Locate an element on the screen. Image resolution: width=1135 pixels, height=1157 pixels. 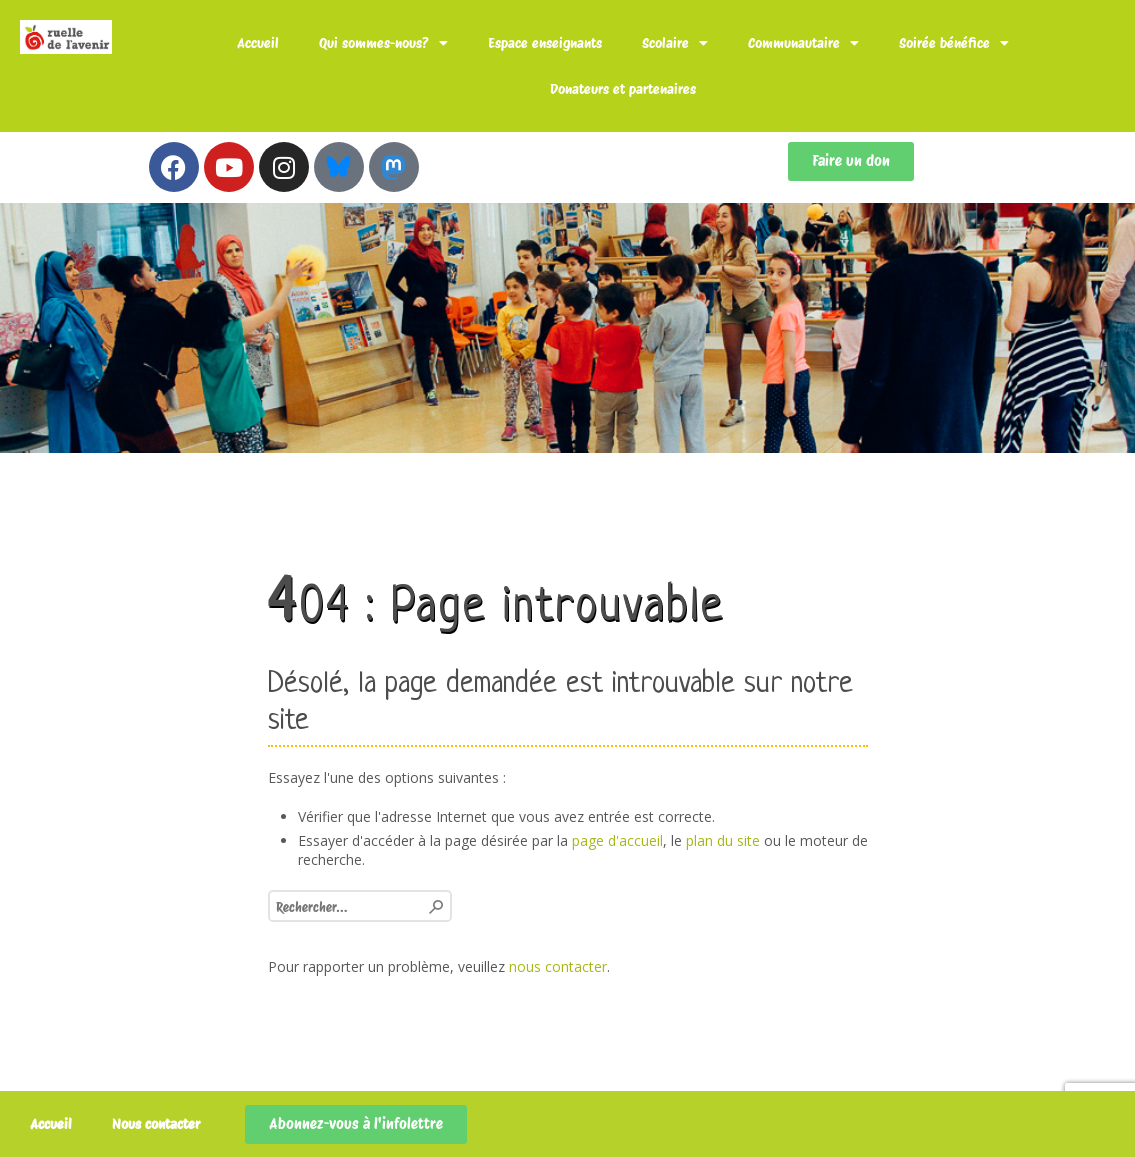
Espace enseignants is located at coordinates (545, 43).